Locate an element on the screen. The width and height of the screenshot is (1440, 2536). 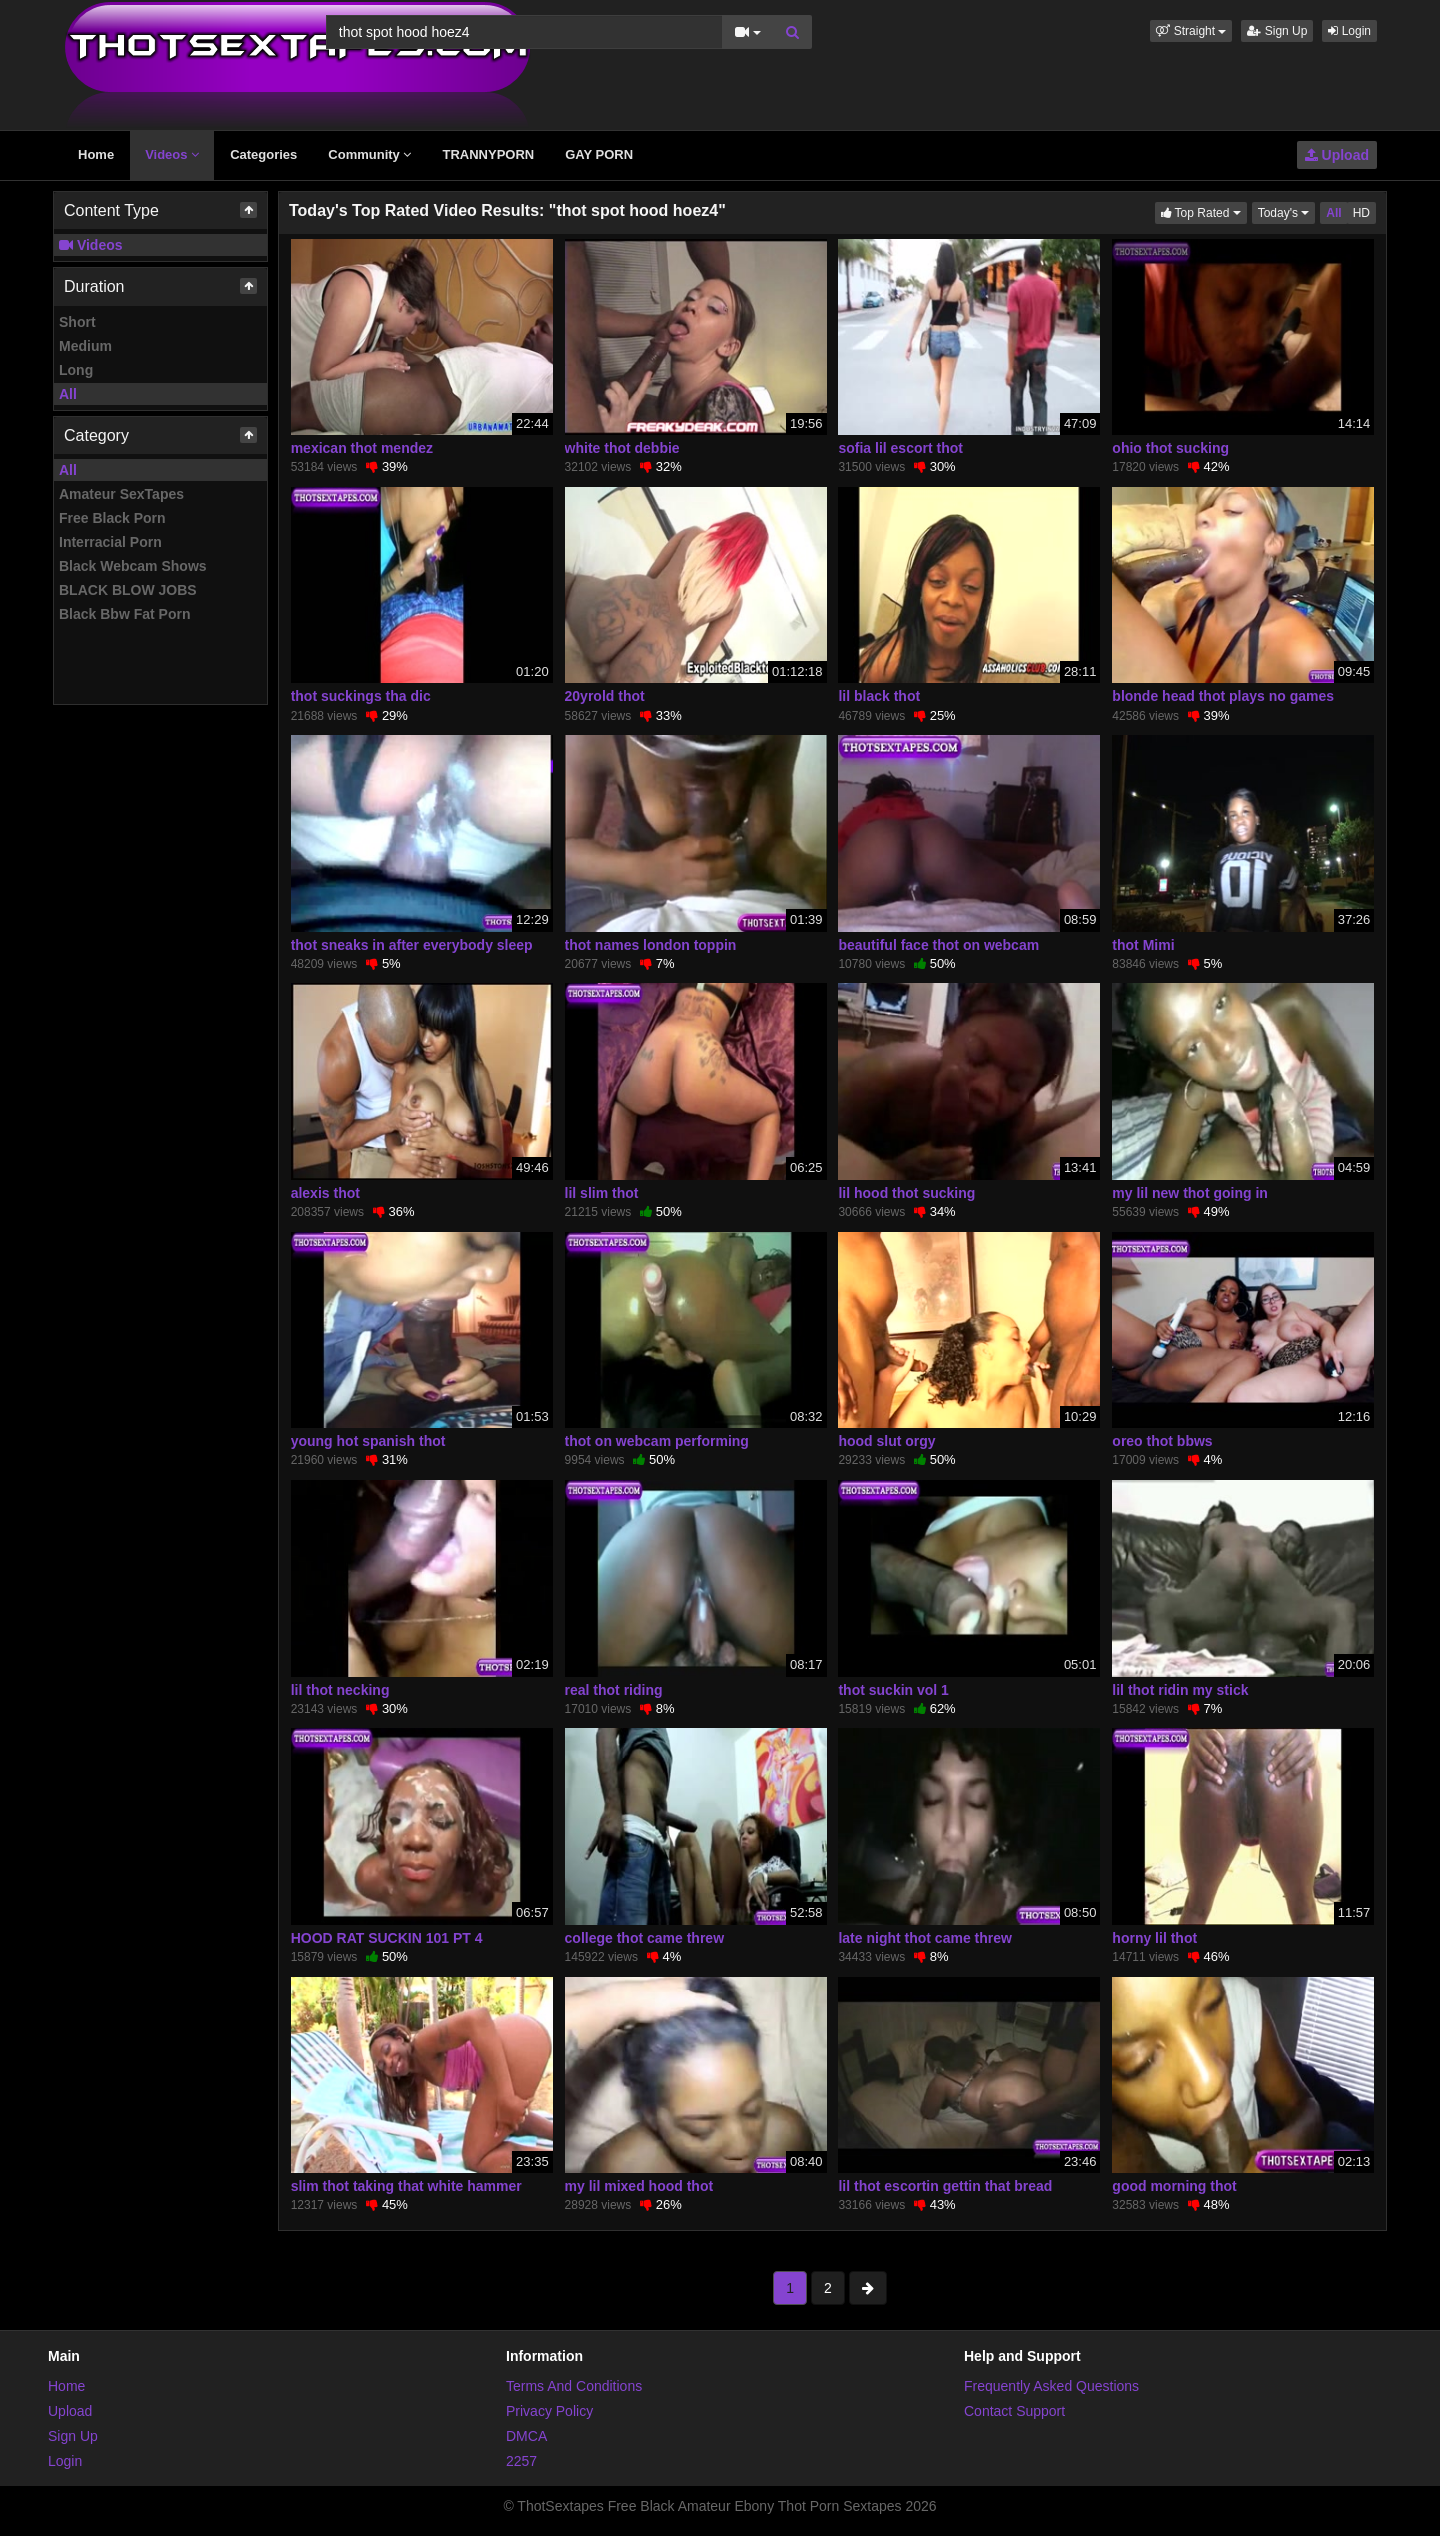
Community is located at coordinates (369, 154).